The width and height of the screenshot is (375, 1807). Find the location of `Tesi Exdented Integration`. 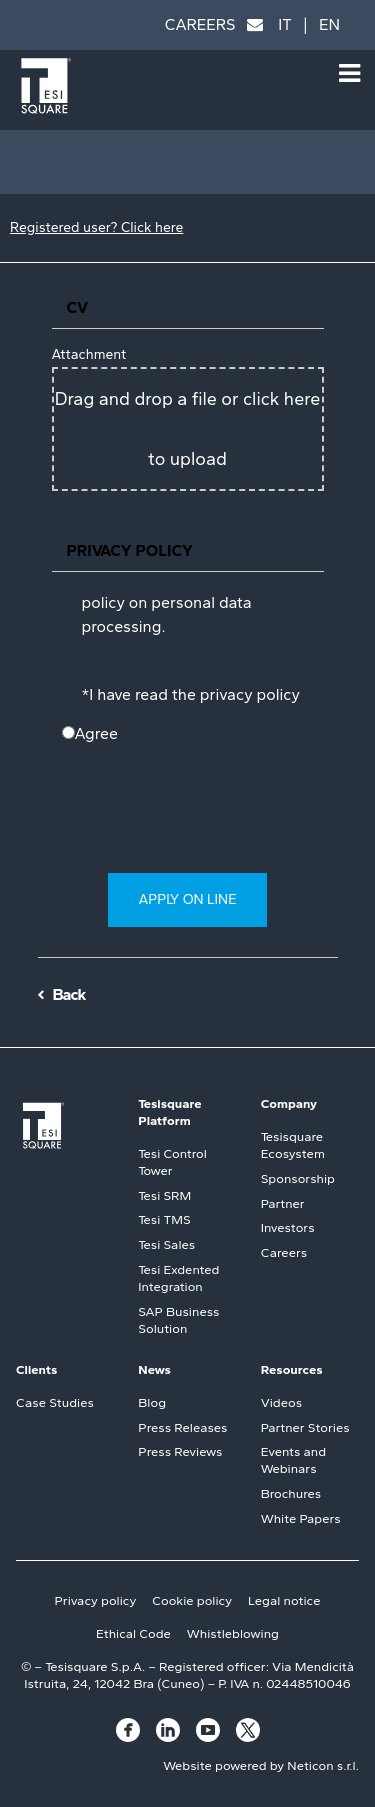

Tesi Exdented Integration is located at coordinates (178, 1278).